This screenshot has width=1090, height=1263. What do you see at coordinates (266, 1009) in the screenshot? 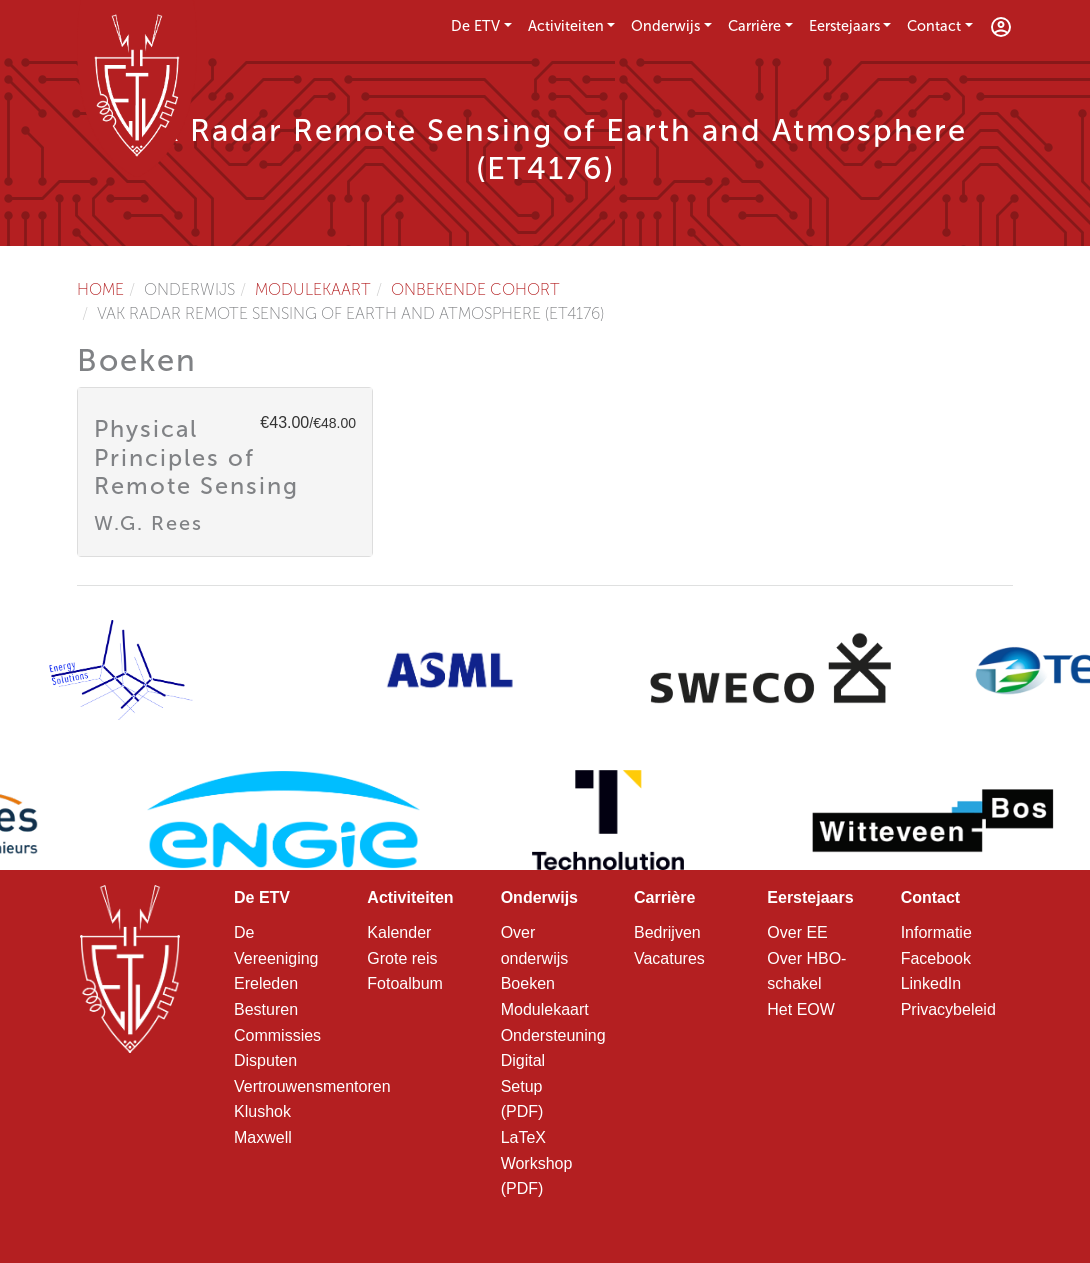
I see `Besturen` at bounding box center [266, 1009].